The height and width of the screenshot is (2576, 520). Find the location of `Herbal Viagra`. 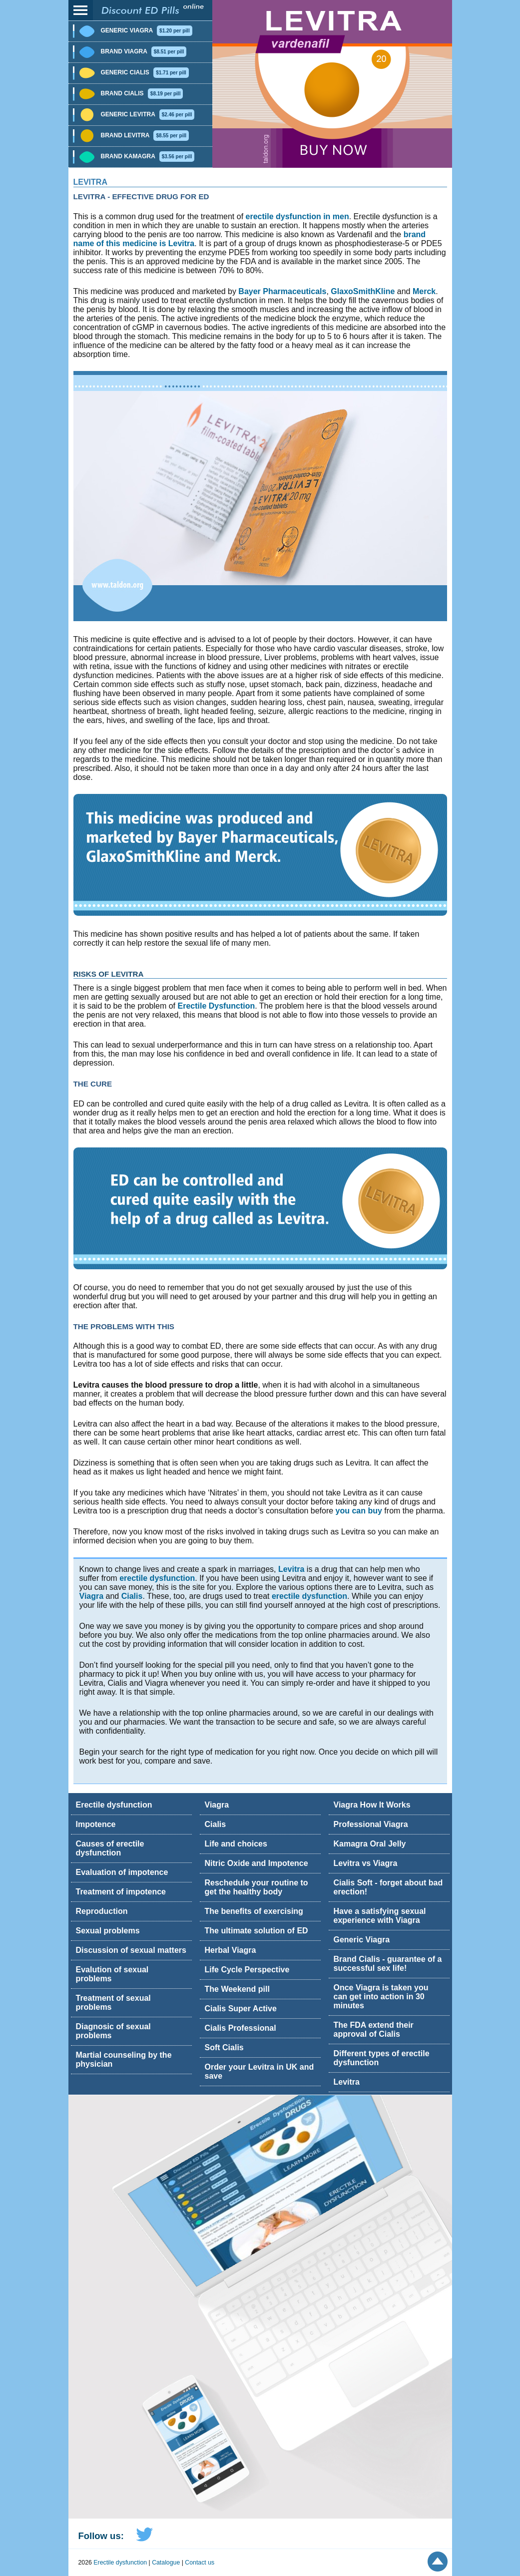

Herbal Viagra is located at coordinates (230, 1950).